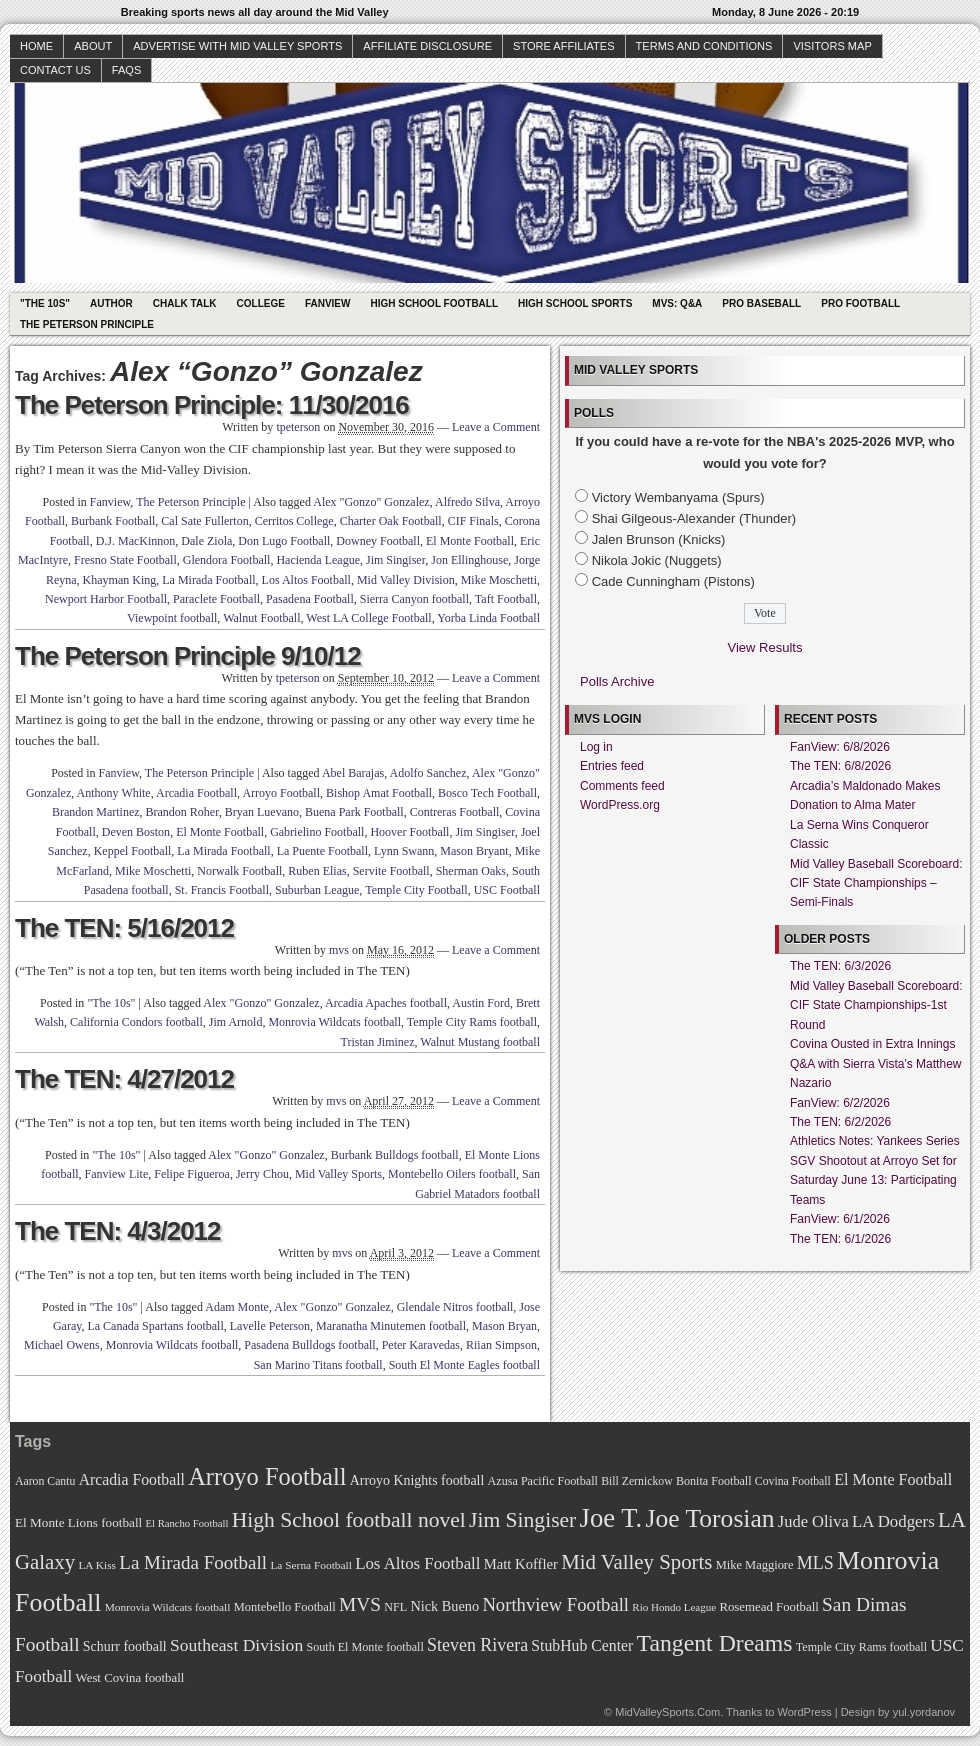 This screenshot has width=980, height=1746. What do you see at coordinates (236, 1645) in the screenshot?
I see `Southeast Division [Southeast Division (99 items)]` at bounding box center [236, 1645].